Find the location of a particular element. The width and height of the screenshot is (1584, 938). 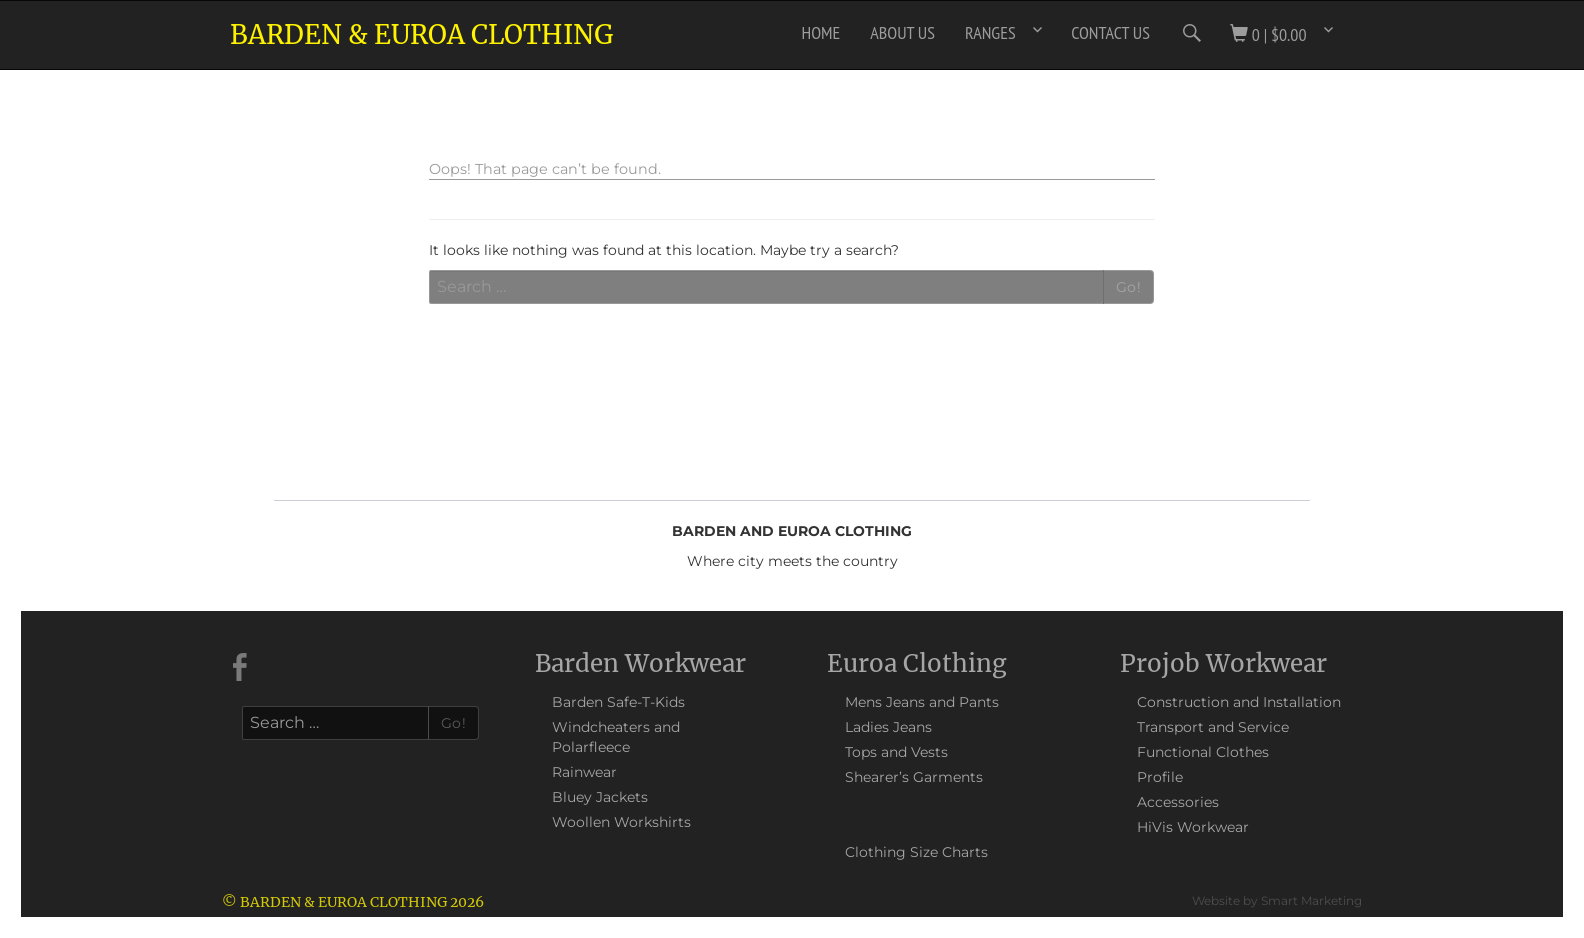

Barden Safe-T-Kids is located at coordinates (618, 702).